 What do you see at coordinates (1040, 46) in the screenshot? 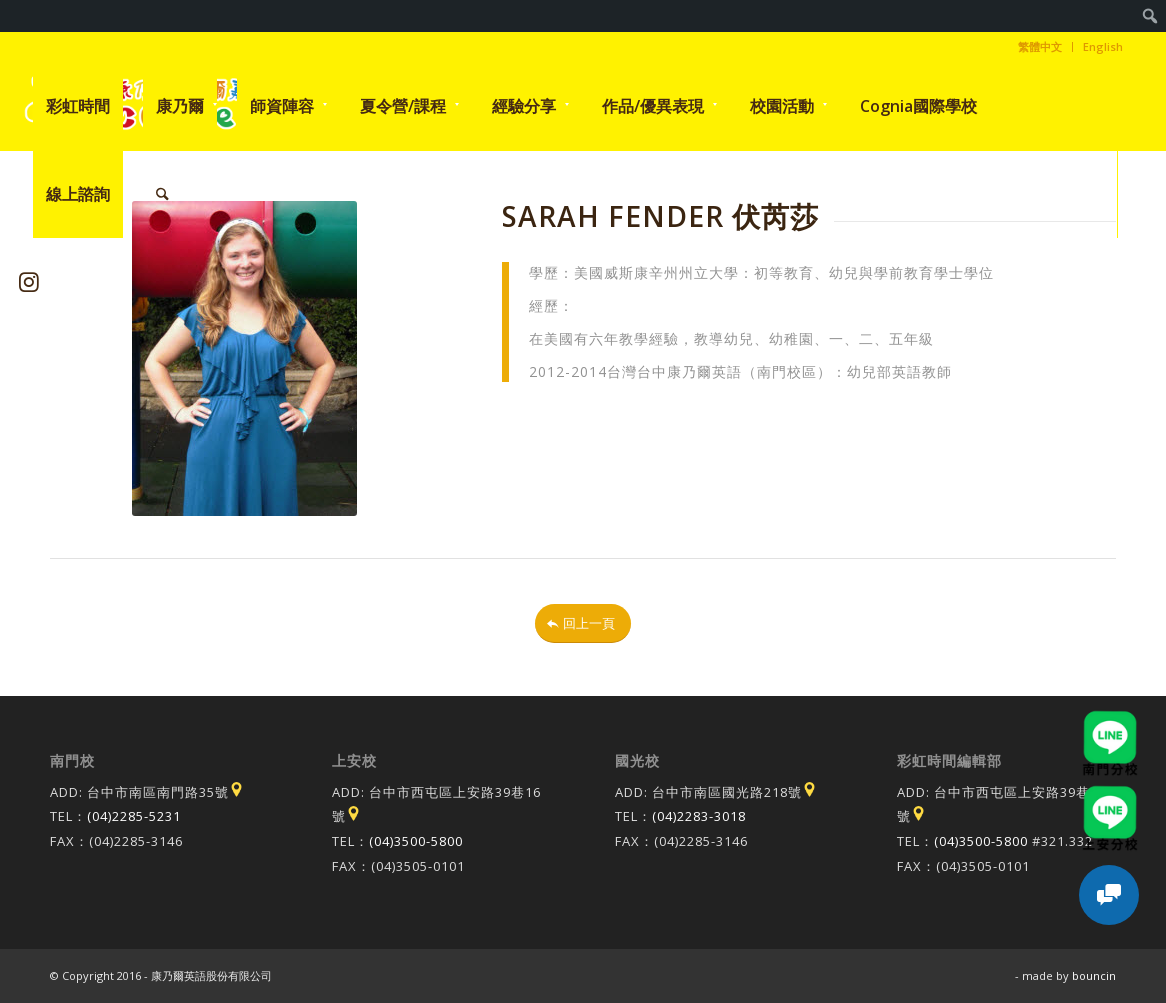
I see `繁體中文` at bounding box center [1040, 46].